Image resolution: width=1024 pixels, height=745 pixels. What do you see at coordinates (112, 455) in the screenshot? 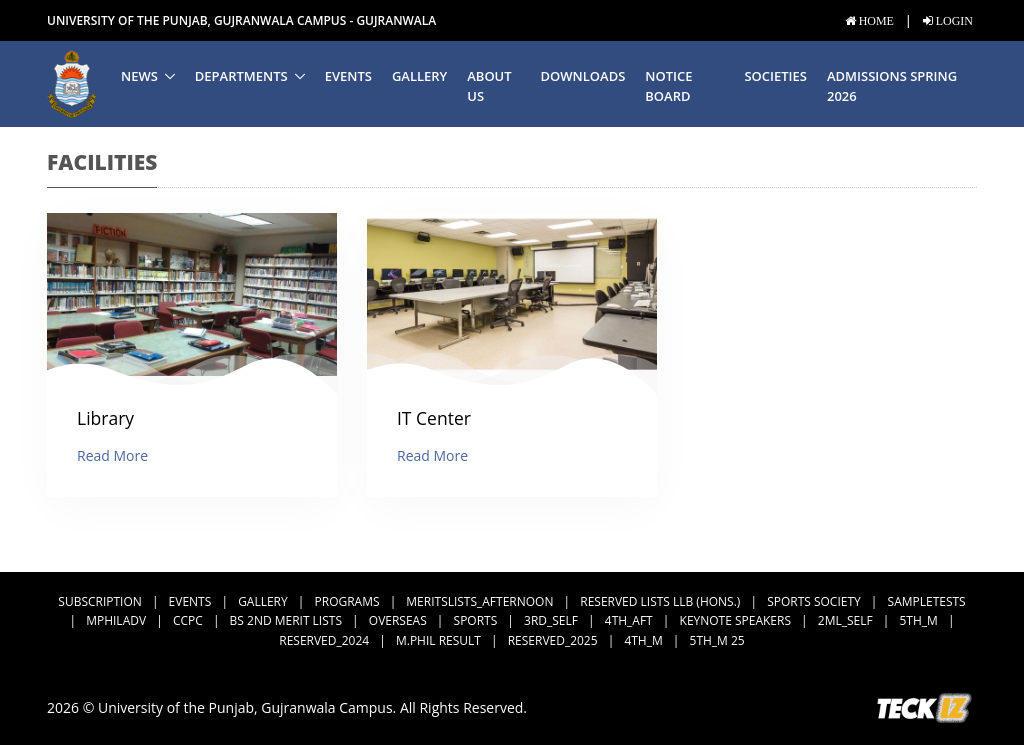
I see `Read More` at bounding box center [112, 455].